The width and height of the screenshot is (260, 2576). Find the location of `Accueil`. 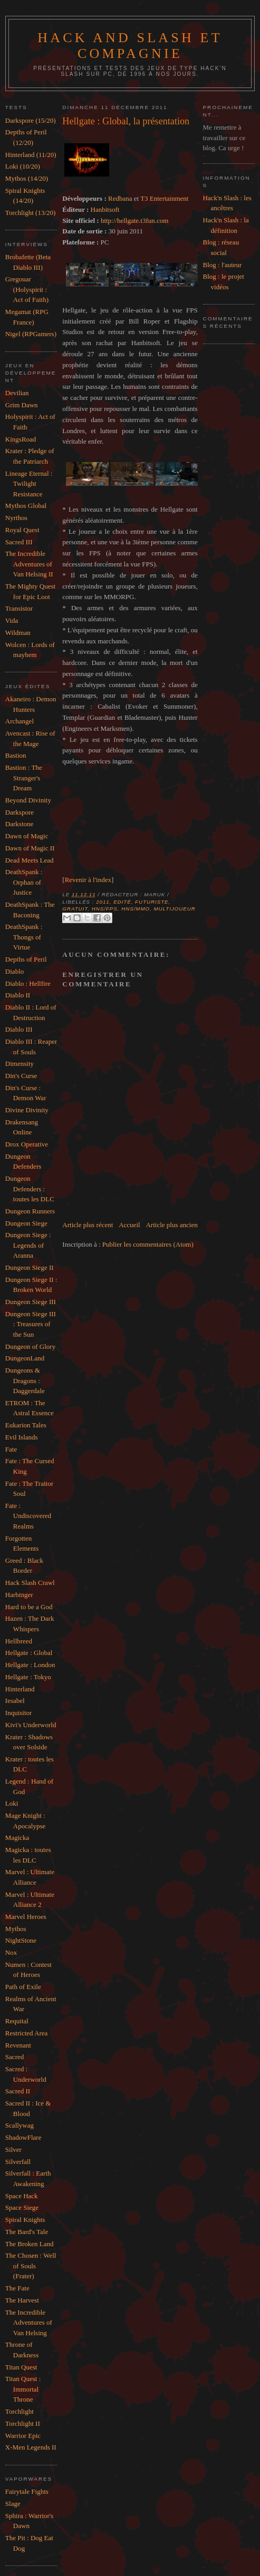

Accueil is located at coordinates (129, 1225).